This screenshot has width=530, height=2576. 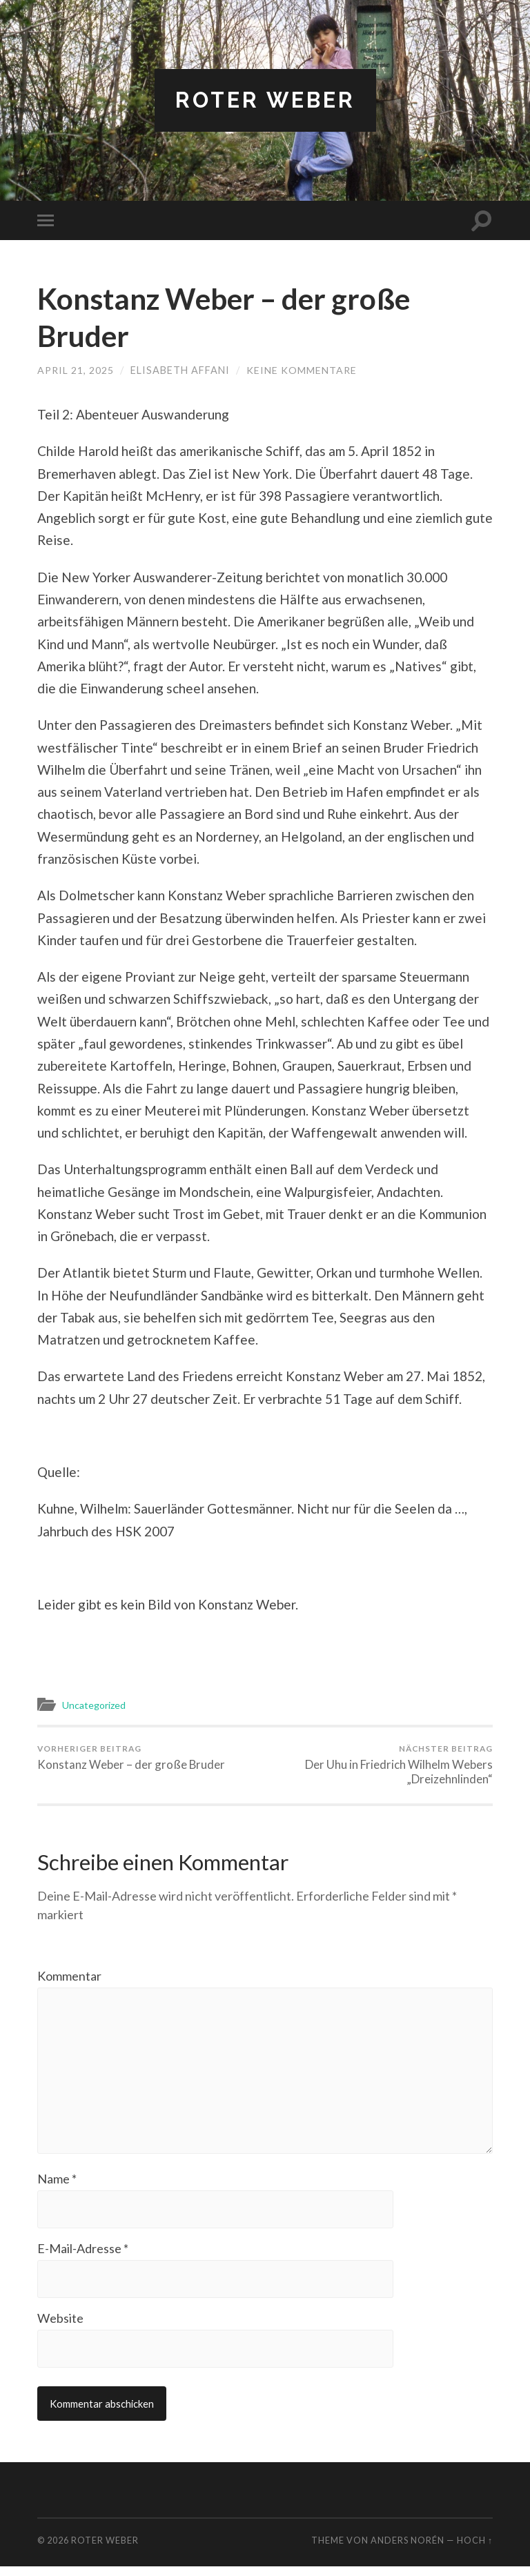 I want to click on Kommentar, so click(x=69, y=1977).